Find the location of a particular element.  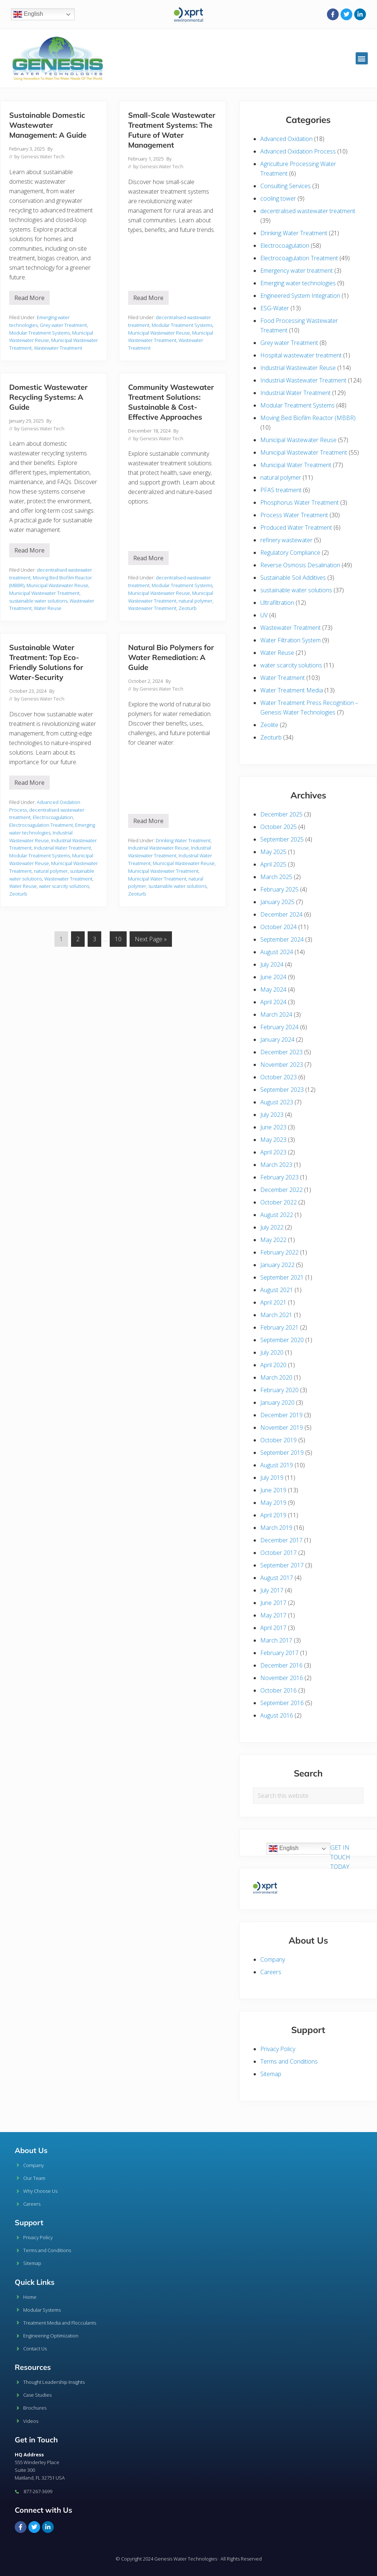

PFAS treatment is located at coordinates (281, 490).